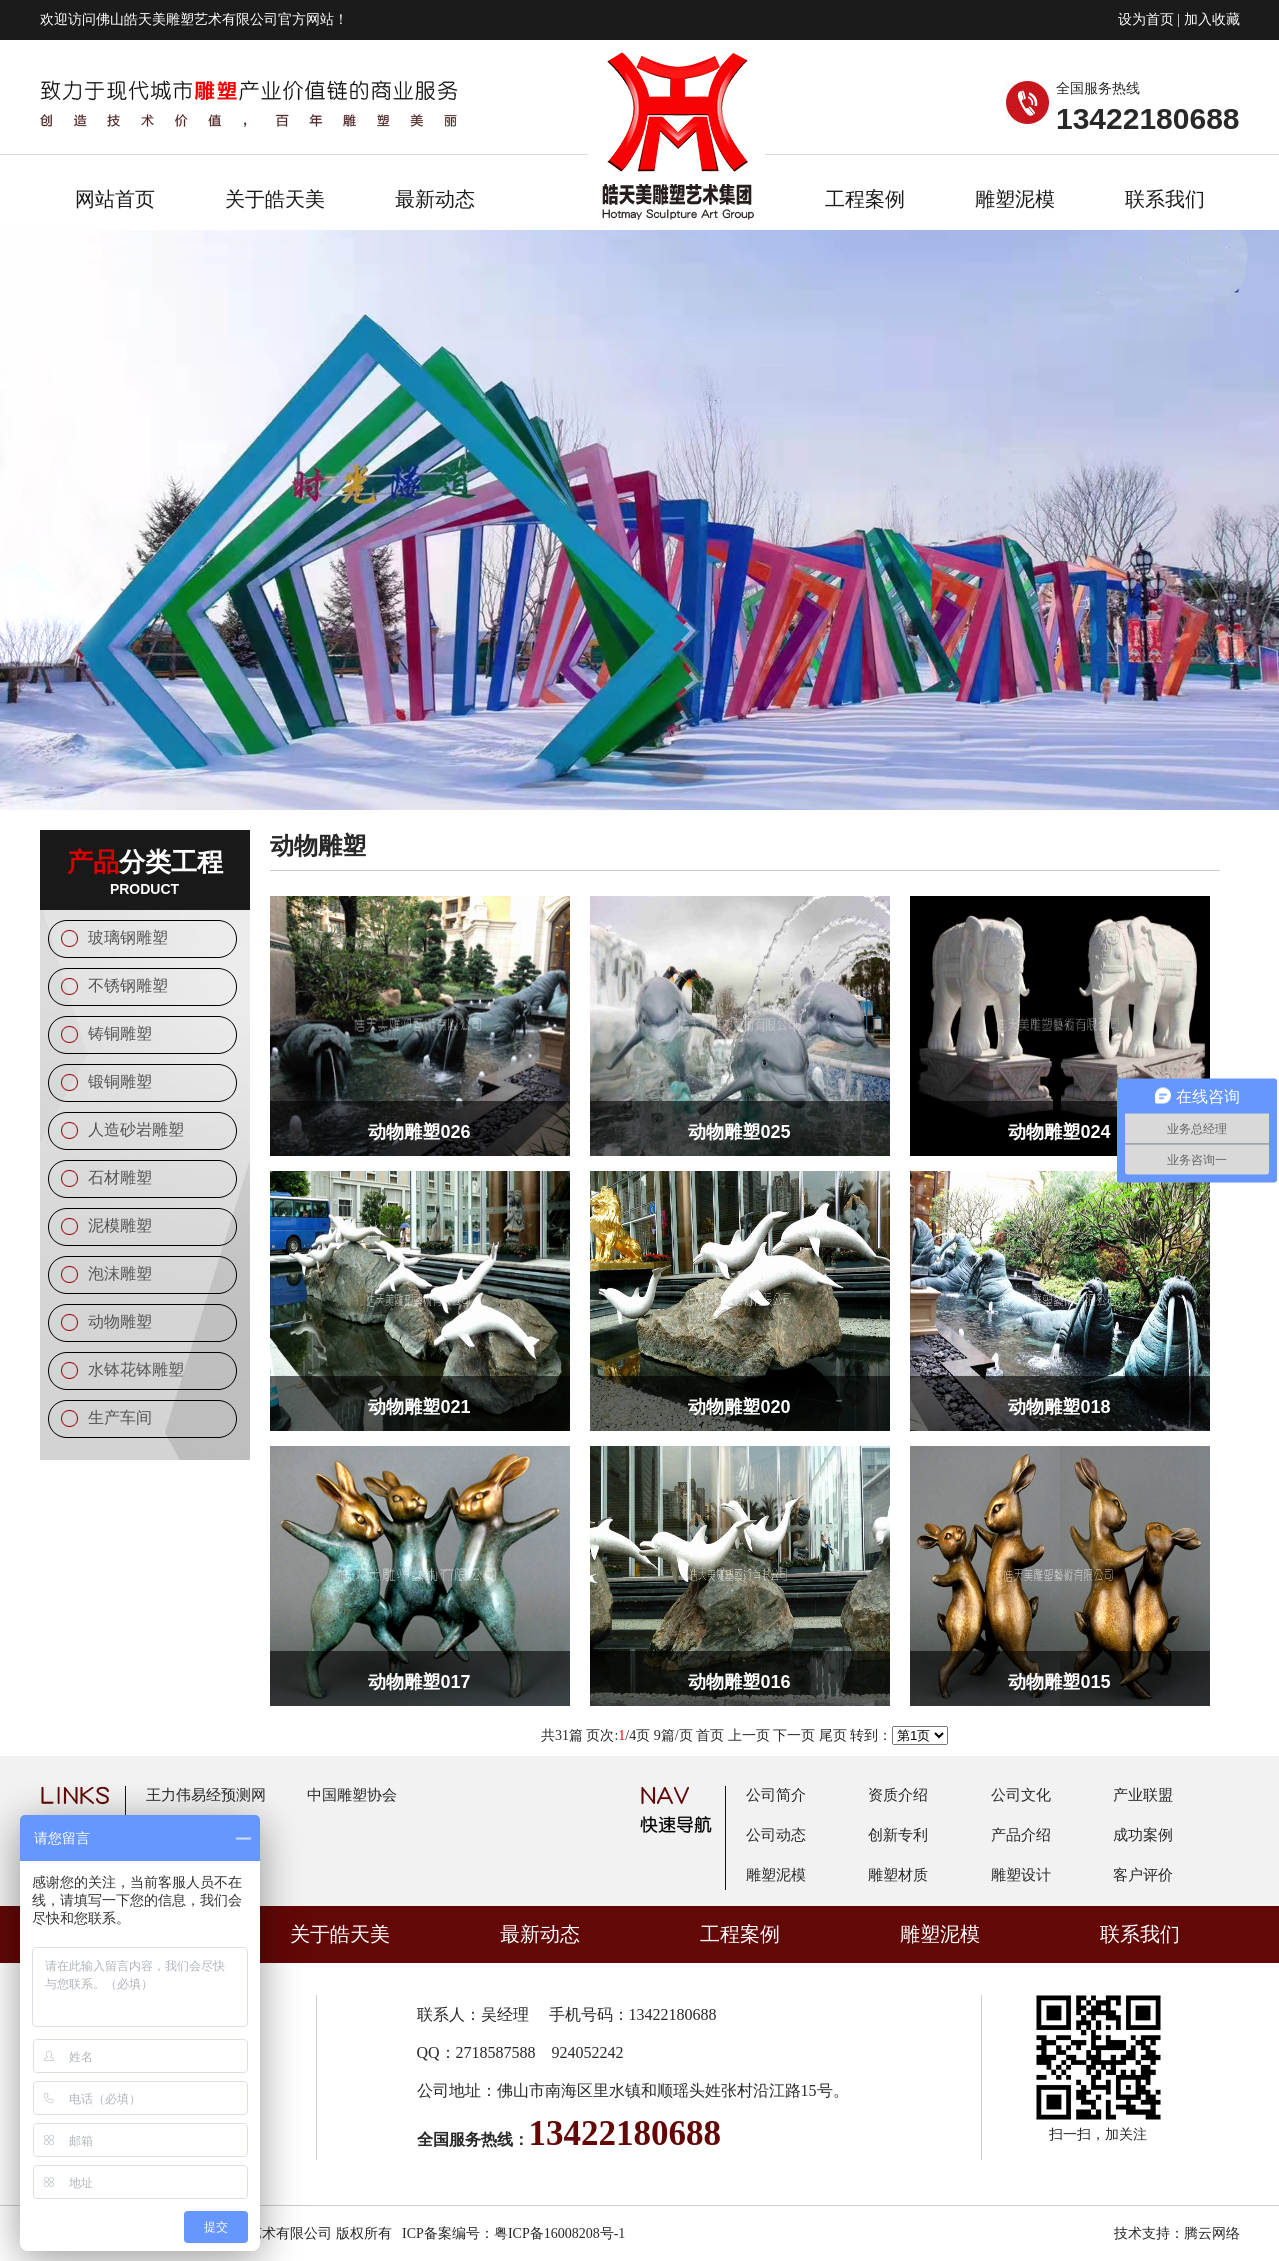  What do you see at coordinates (1015, 199) in the screenshot?
I see `雕塑泥模` at bounding box center [1015, 199].